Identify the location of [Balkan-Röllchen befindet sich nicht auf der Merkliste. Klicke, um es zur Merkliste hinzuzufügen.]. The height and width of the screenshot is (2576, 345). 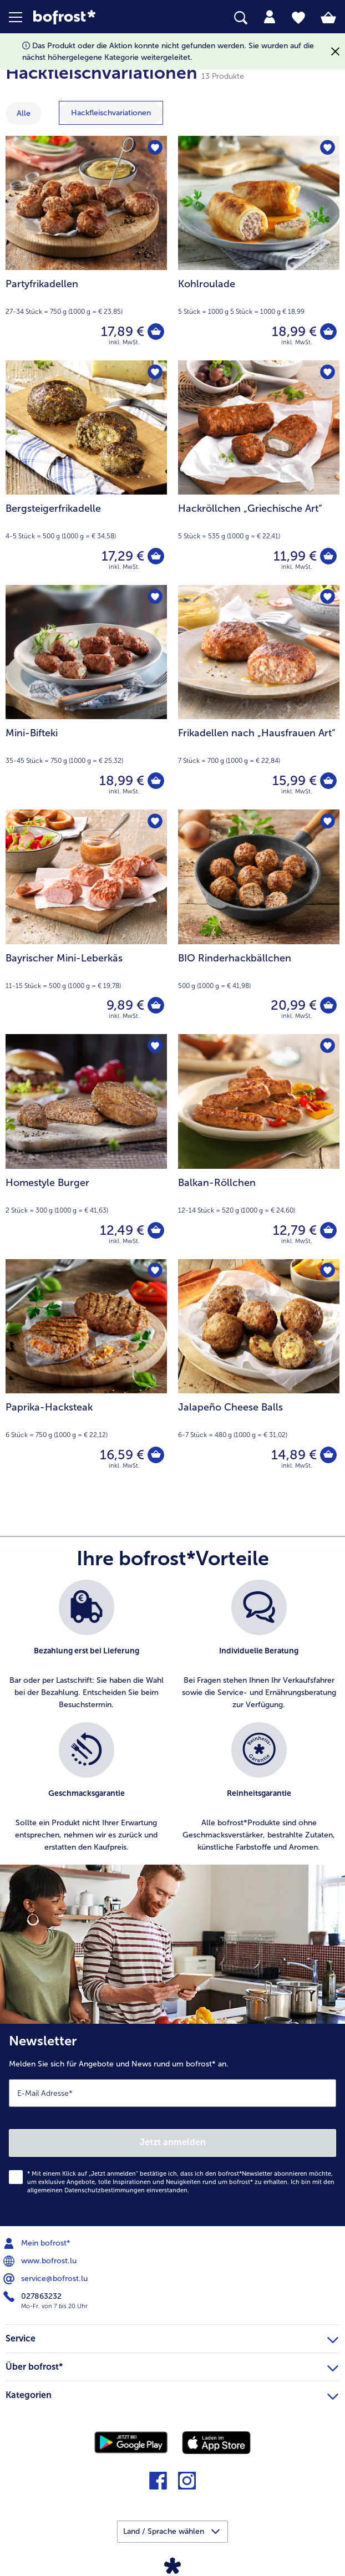
(327, 1046).